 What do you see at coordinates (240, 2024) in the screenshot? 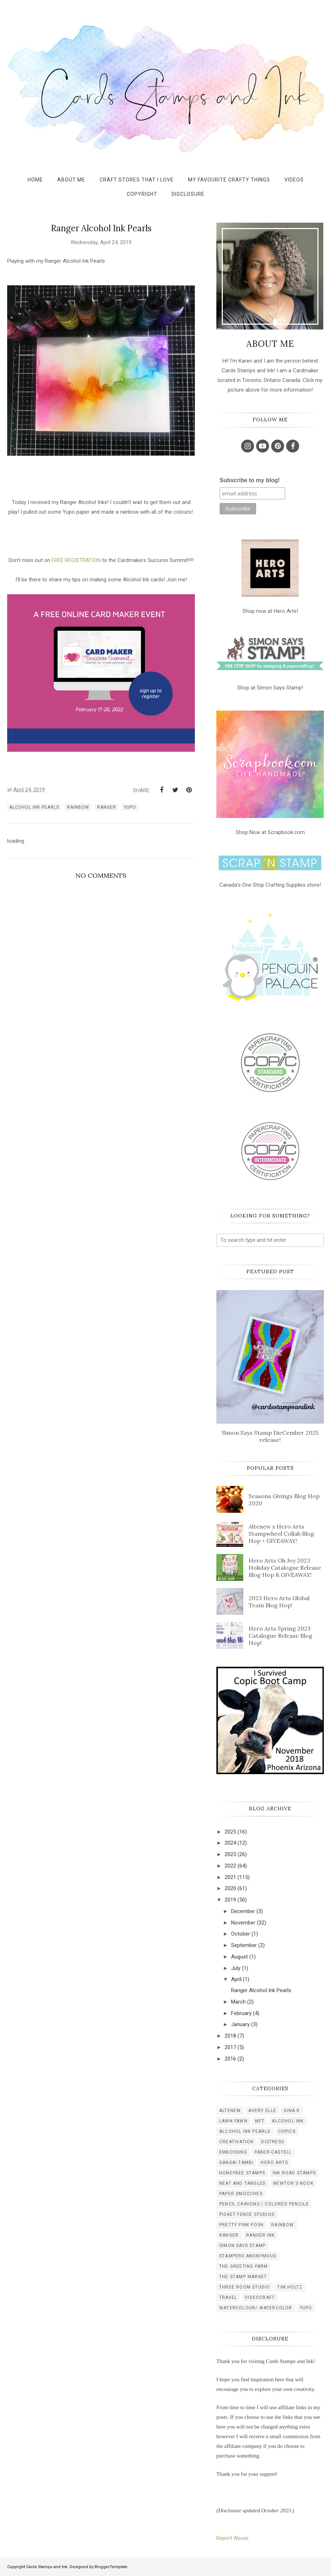
I see `January` at bounding box center [240, 2024].